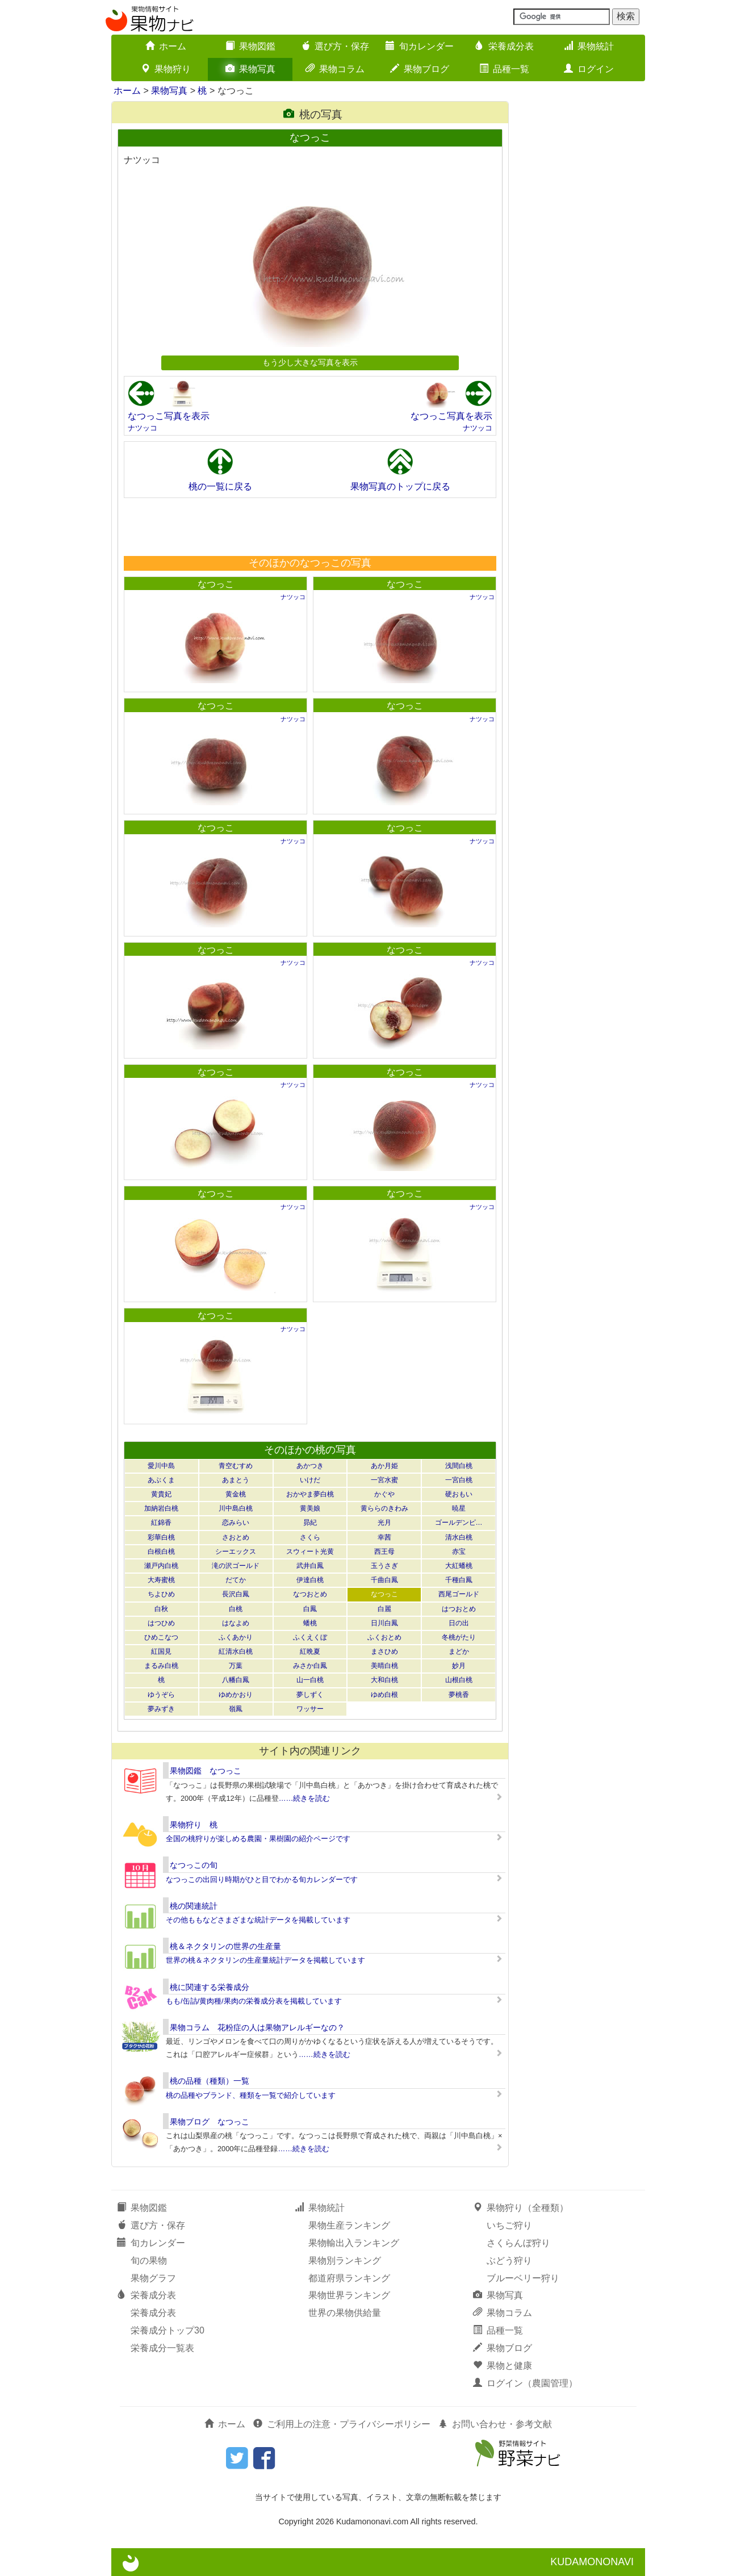  What do you see at coordinates (161, 1594) in the screenshot?
I see `ちよひめ` at bounding box center [161, 1594].